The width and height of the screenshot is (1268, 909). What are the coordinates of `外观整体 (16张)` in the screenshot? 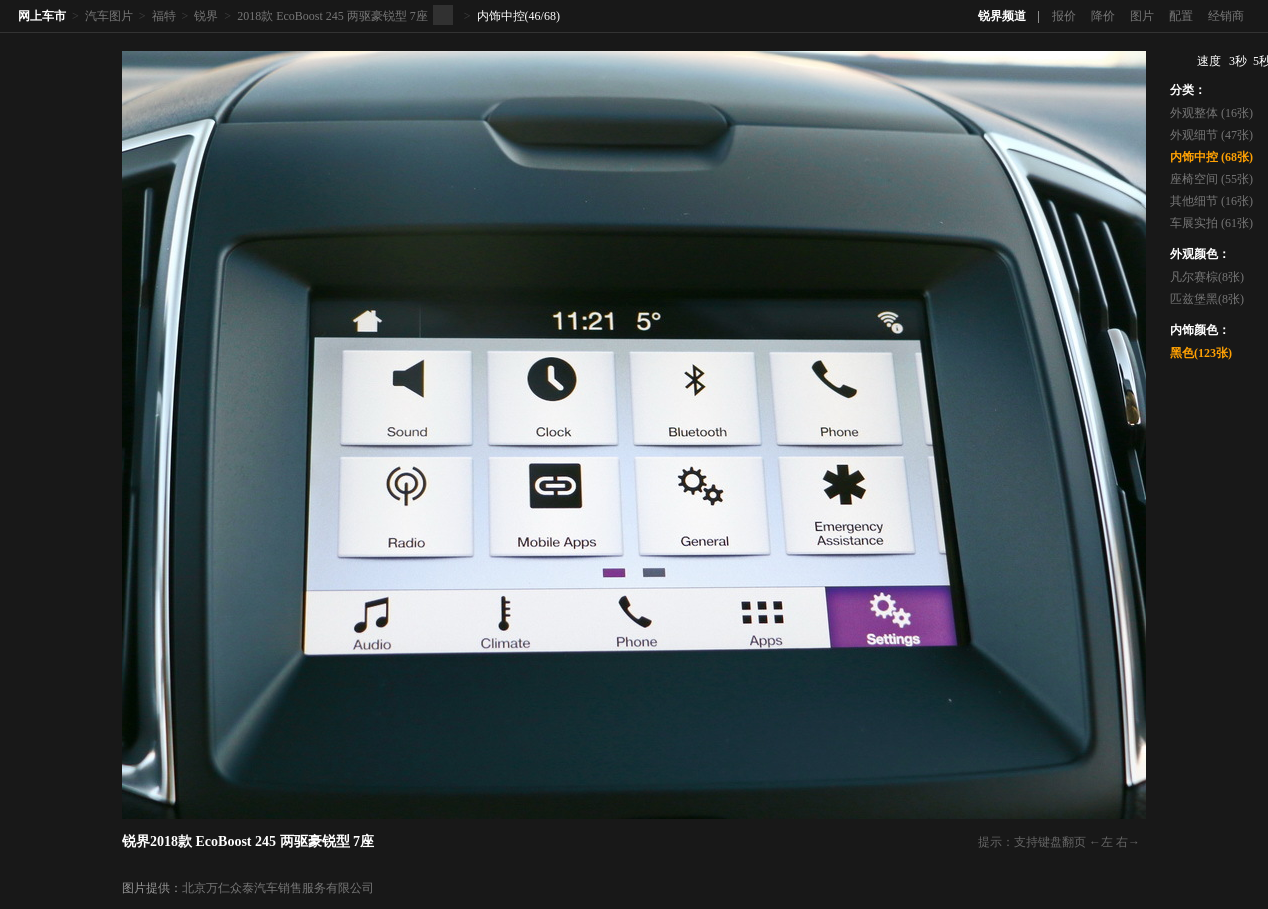 It's located at (1211, 113).